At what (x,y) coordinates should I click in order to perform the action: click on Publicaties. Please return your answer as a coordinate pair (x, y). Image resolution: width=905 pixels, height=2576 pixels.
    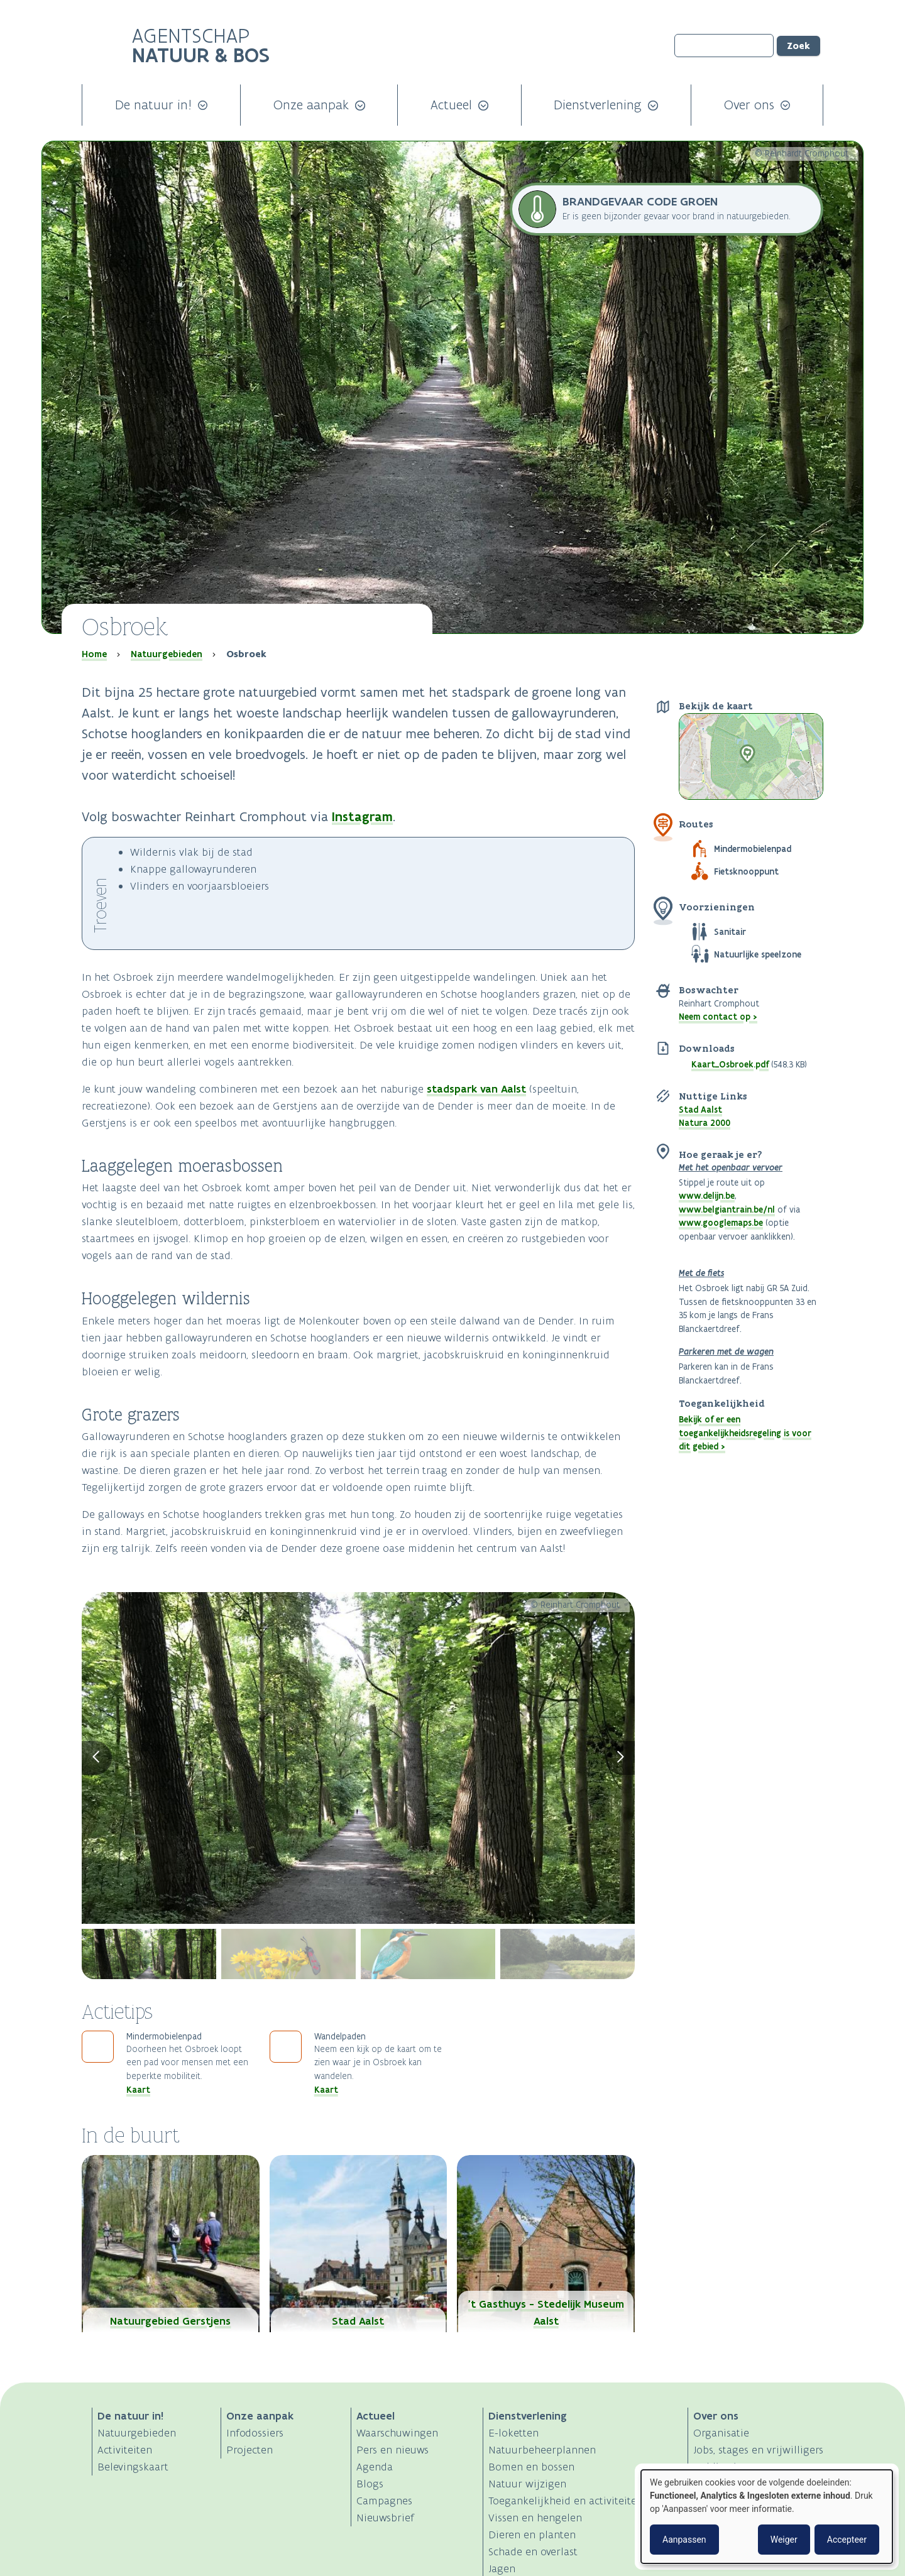
    Looking at the image, I should click on (720, 2467).